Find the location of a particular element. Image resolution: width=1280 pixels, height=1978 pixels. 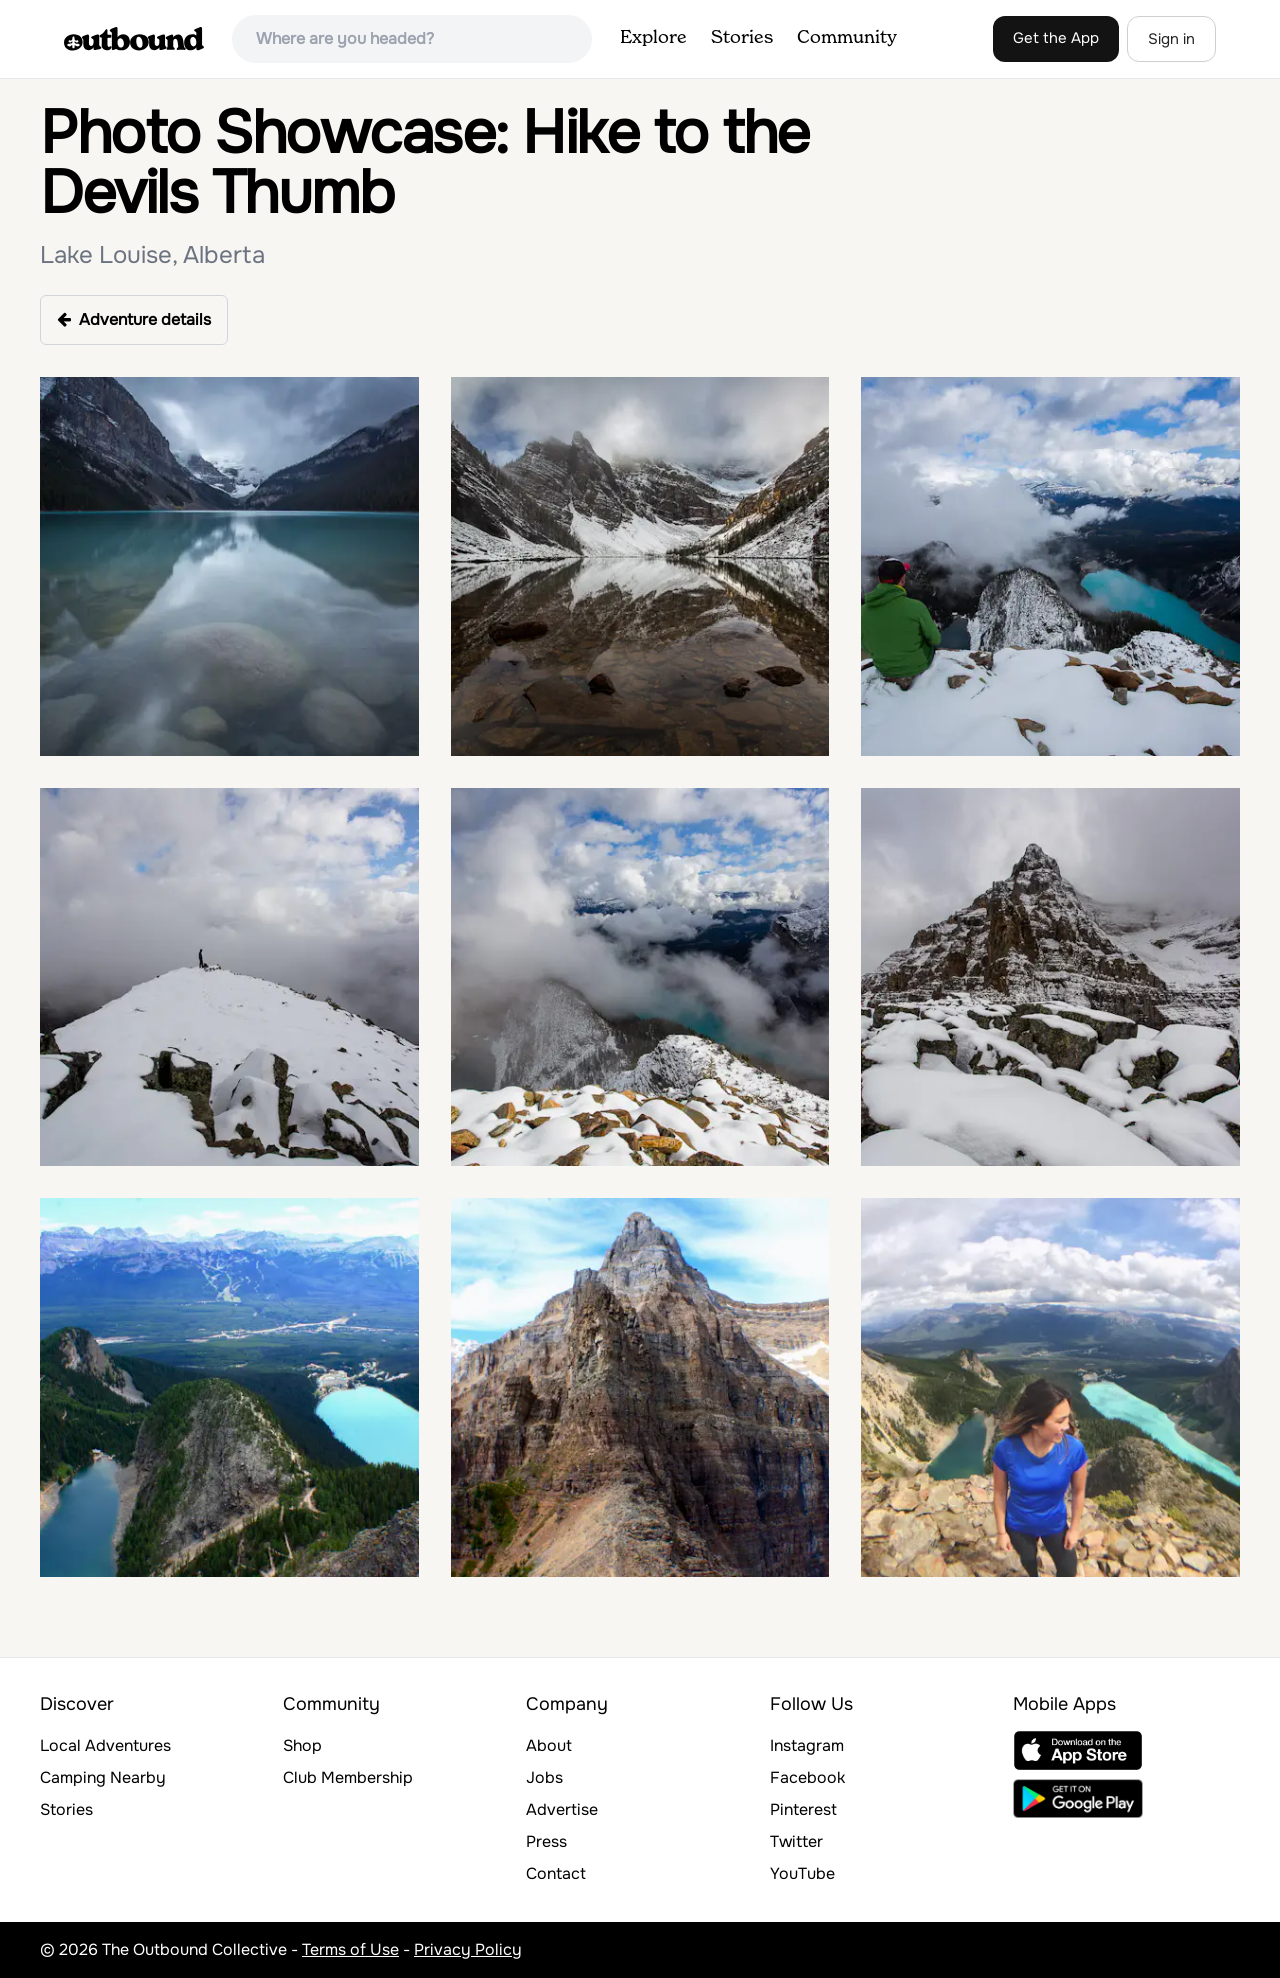

Jobs is located at coordinates (544, 1777).